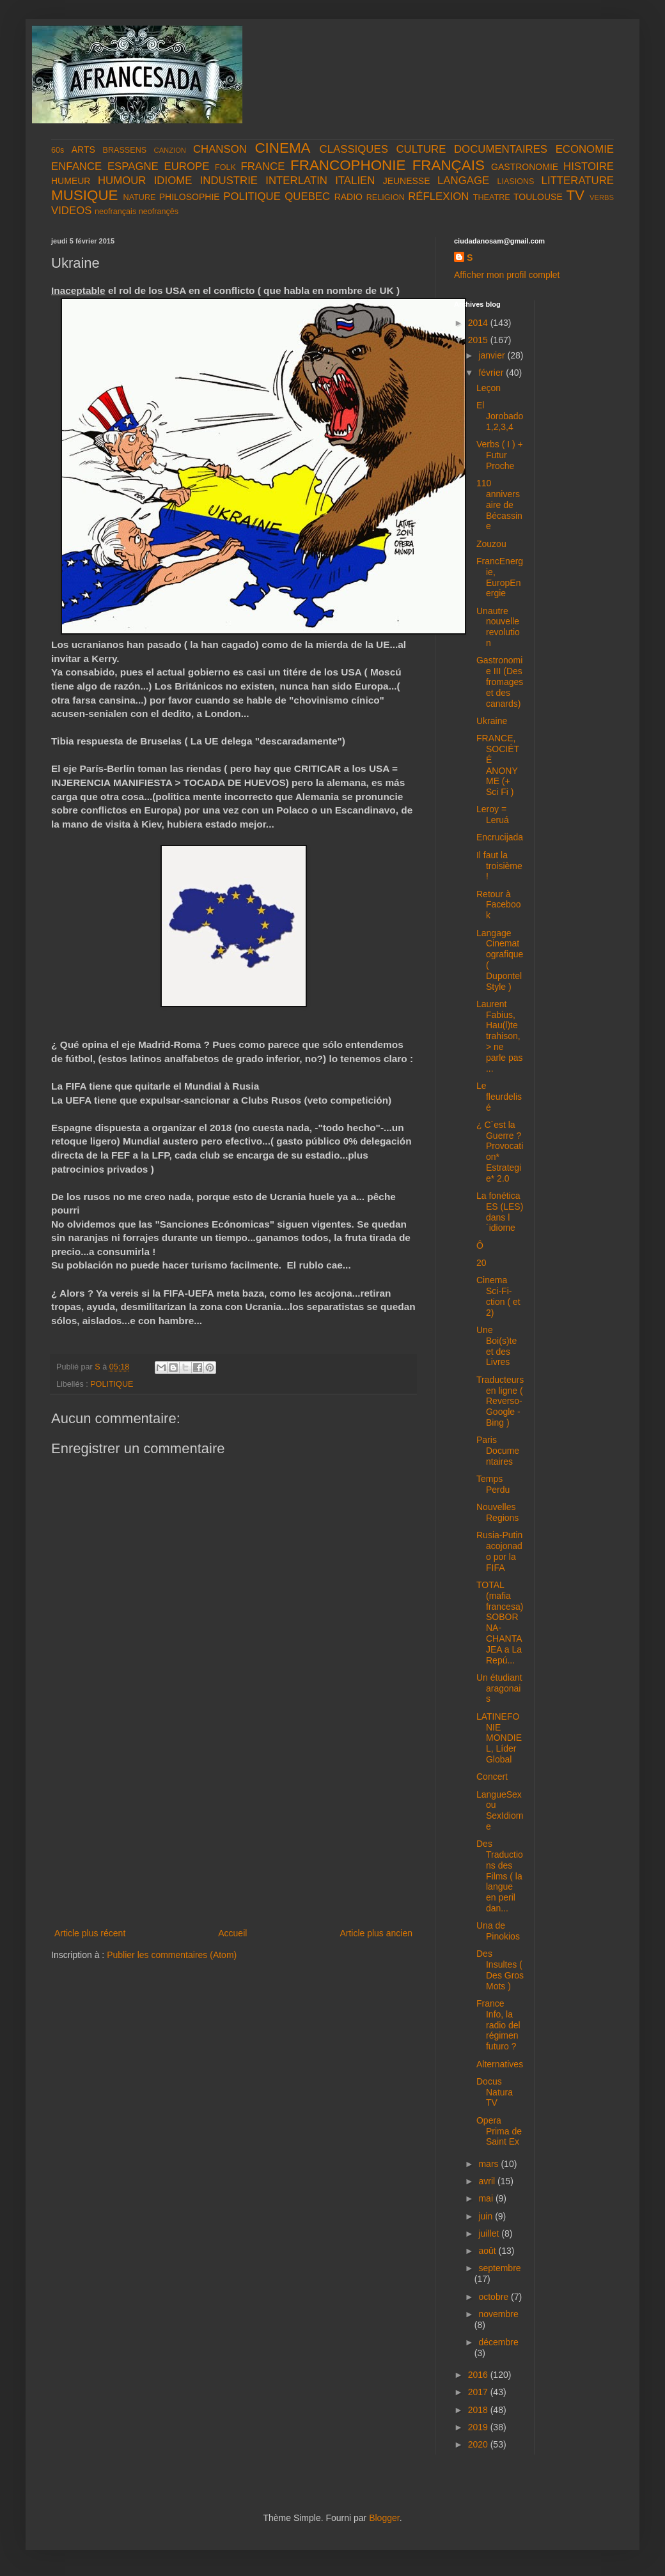 This screenshot has width=665, height=2576. What do you see at coordinates (479, 323) in the screenshot?
I see `2014` at bounding box center [479, 323].